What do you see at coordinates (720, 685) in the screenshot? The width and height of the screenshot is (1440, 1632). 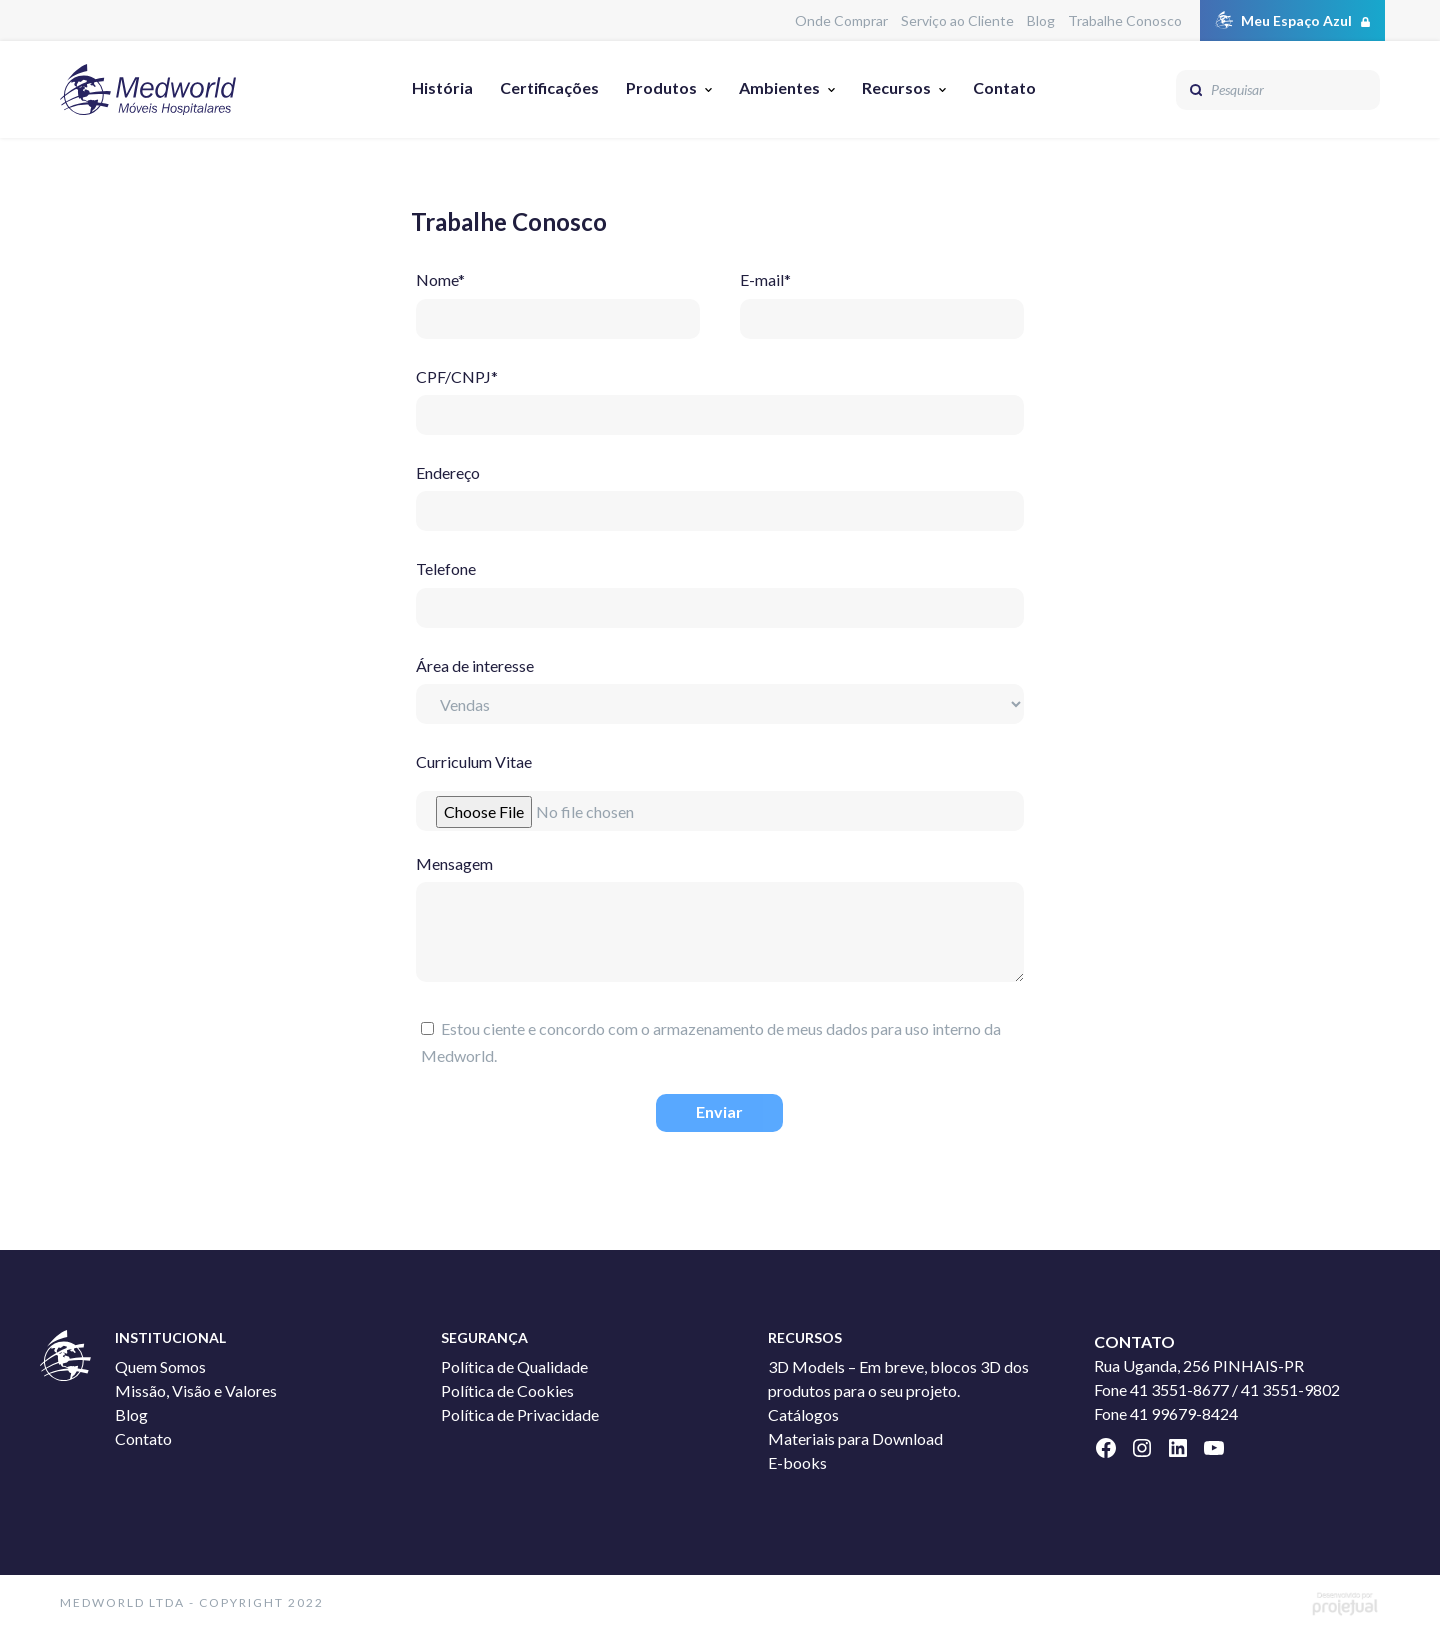 I see `Área de interesse` at bounding box center [720, 685].